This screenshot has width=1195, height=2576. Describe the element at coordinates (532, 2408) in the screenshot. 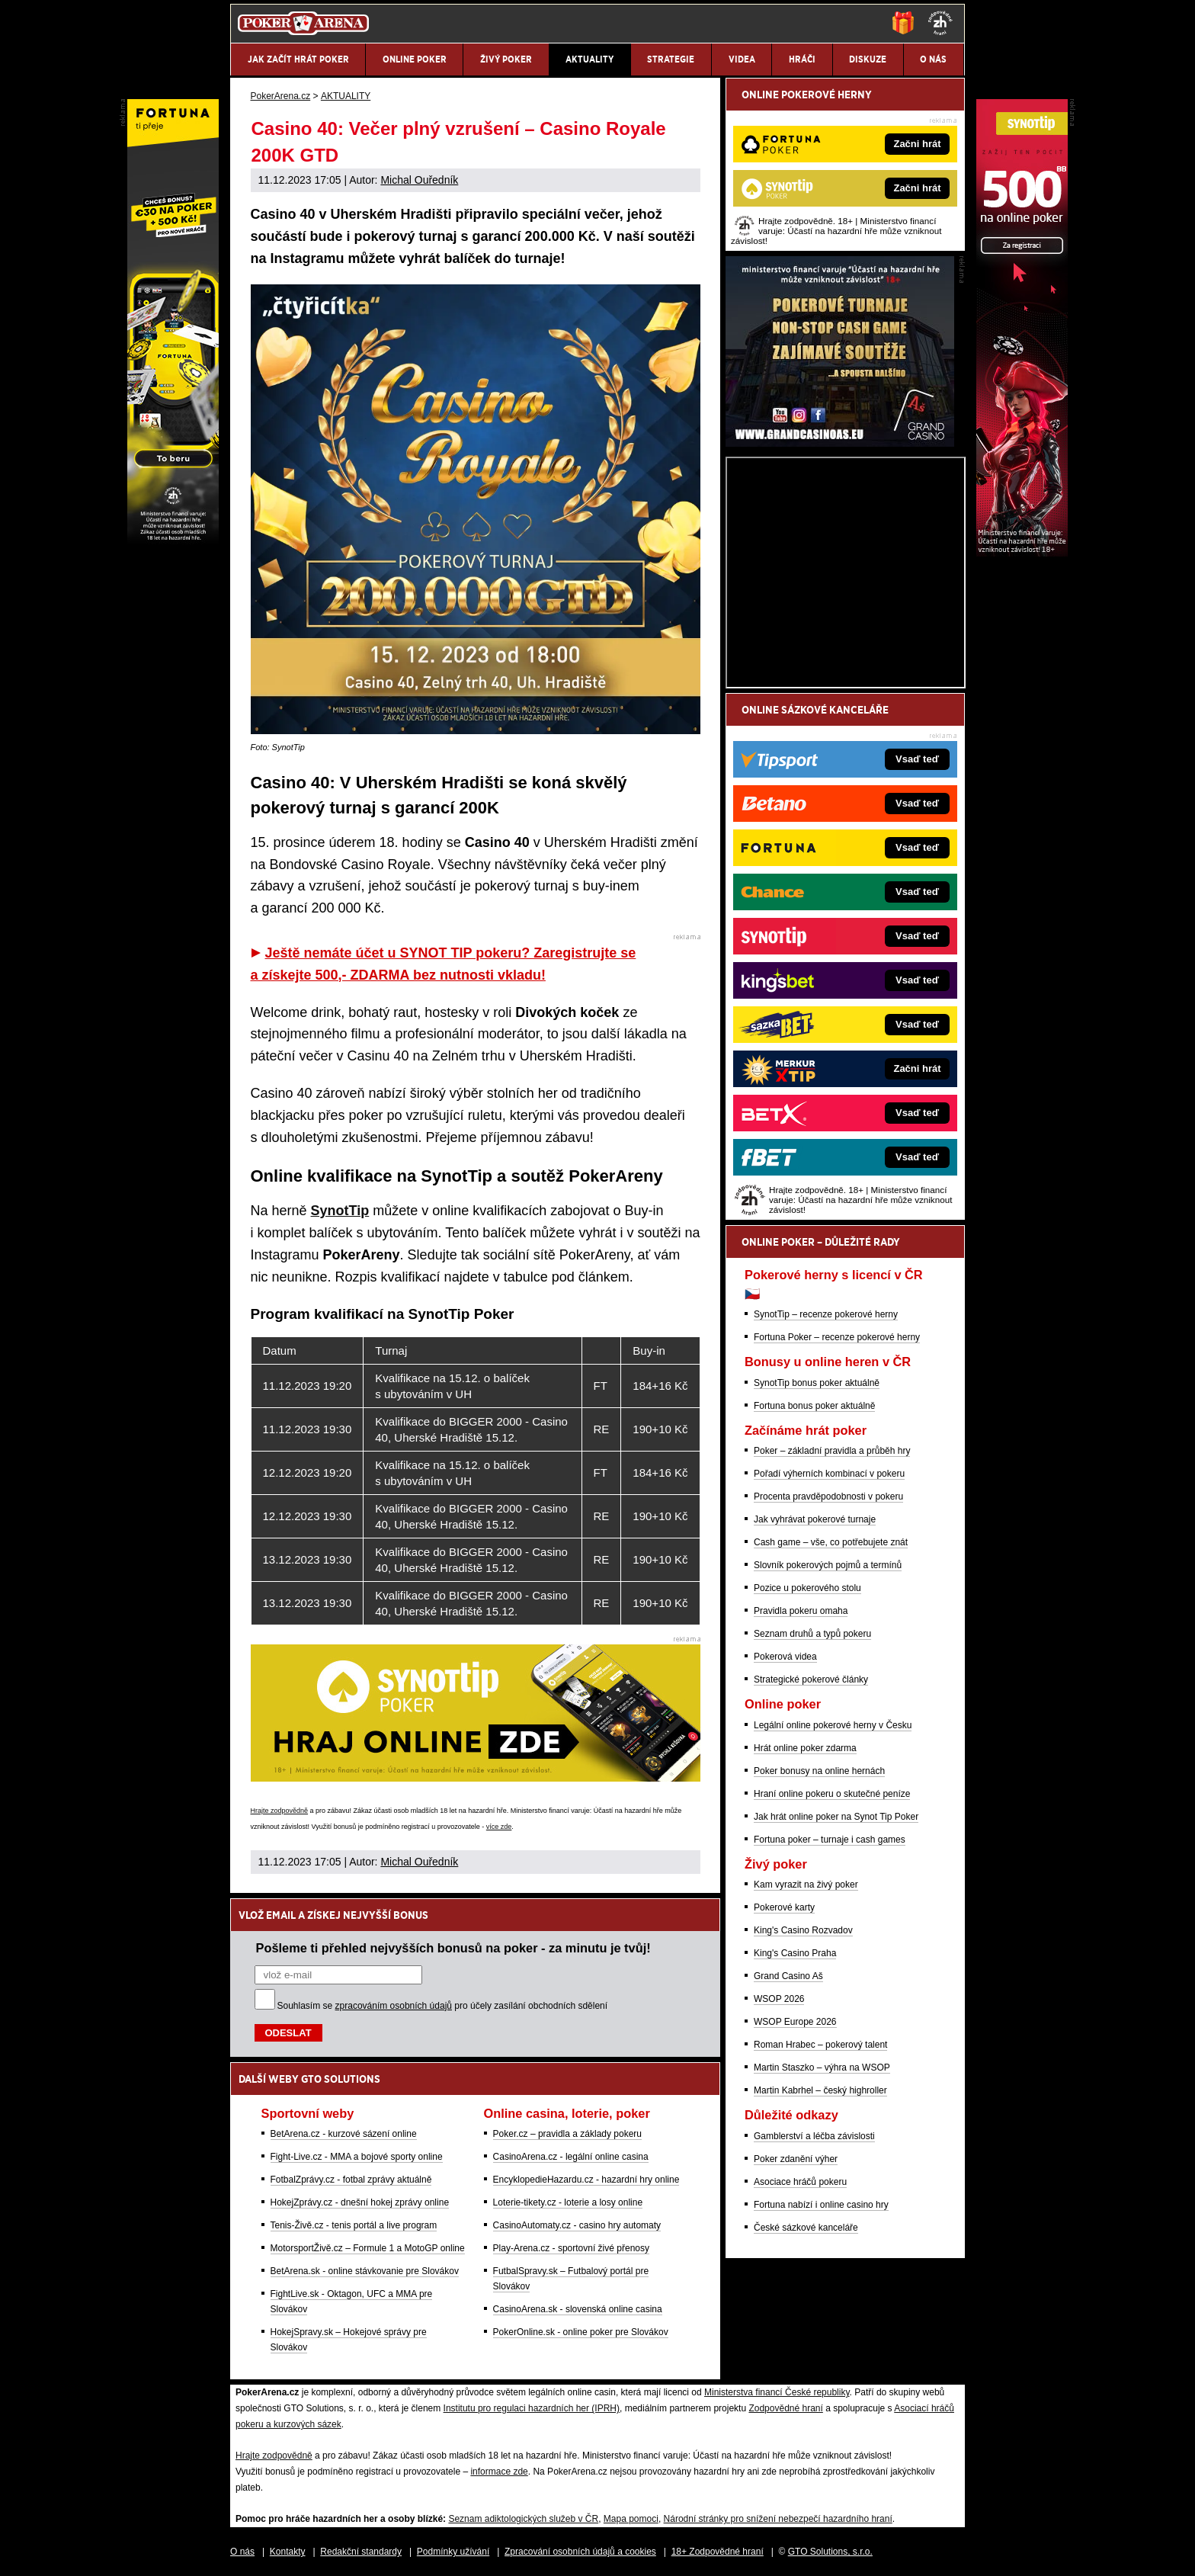

I see `Institutu pro regulaci hazardních her (IPRH)` at that location.